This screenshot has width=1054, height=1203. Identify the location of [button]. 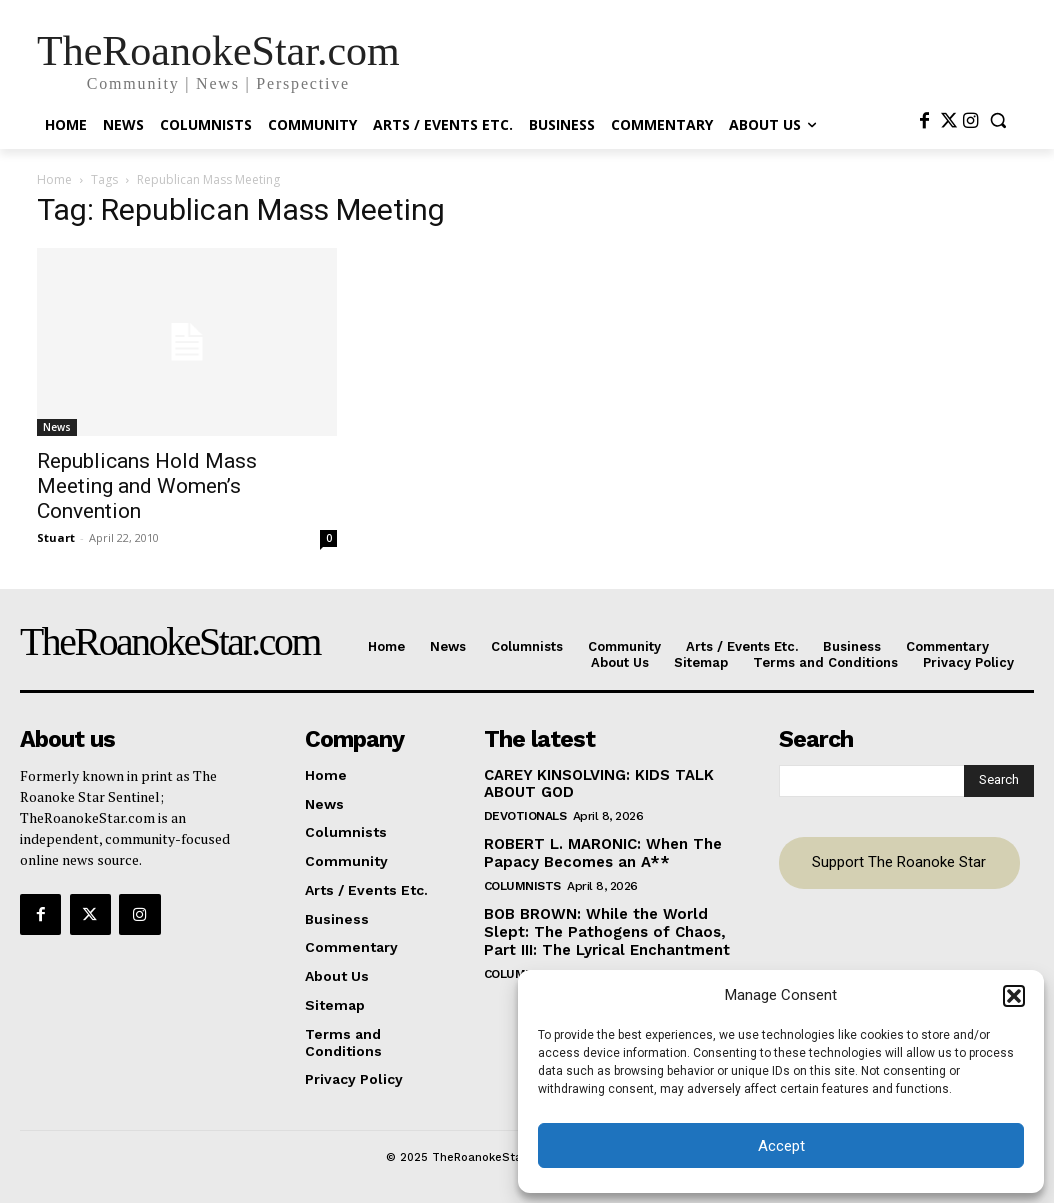
(1014, 996).